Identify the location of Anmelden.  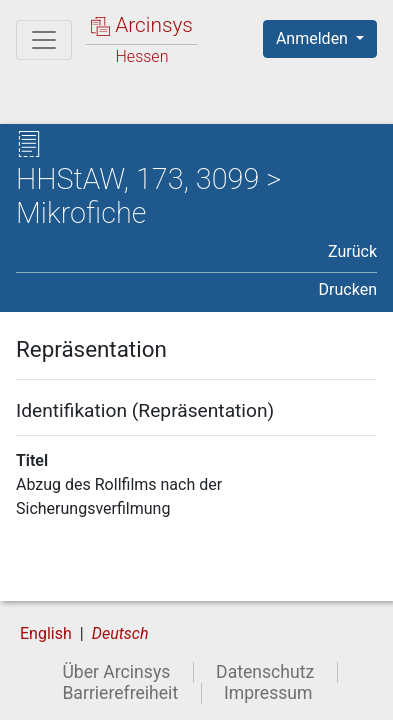
(314, 38).